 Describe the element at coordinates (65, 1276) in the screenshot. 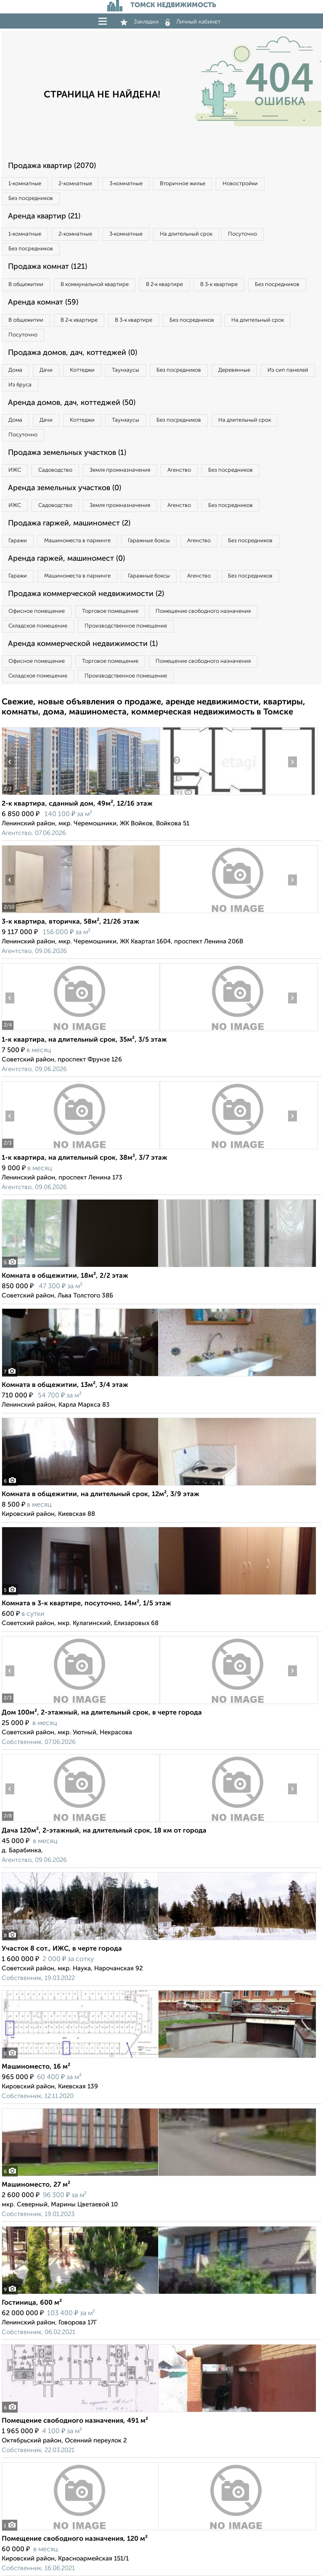

I see `Комната в общежитии, 18м², 2/2 этаж` at that location.